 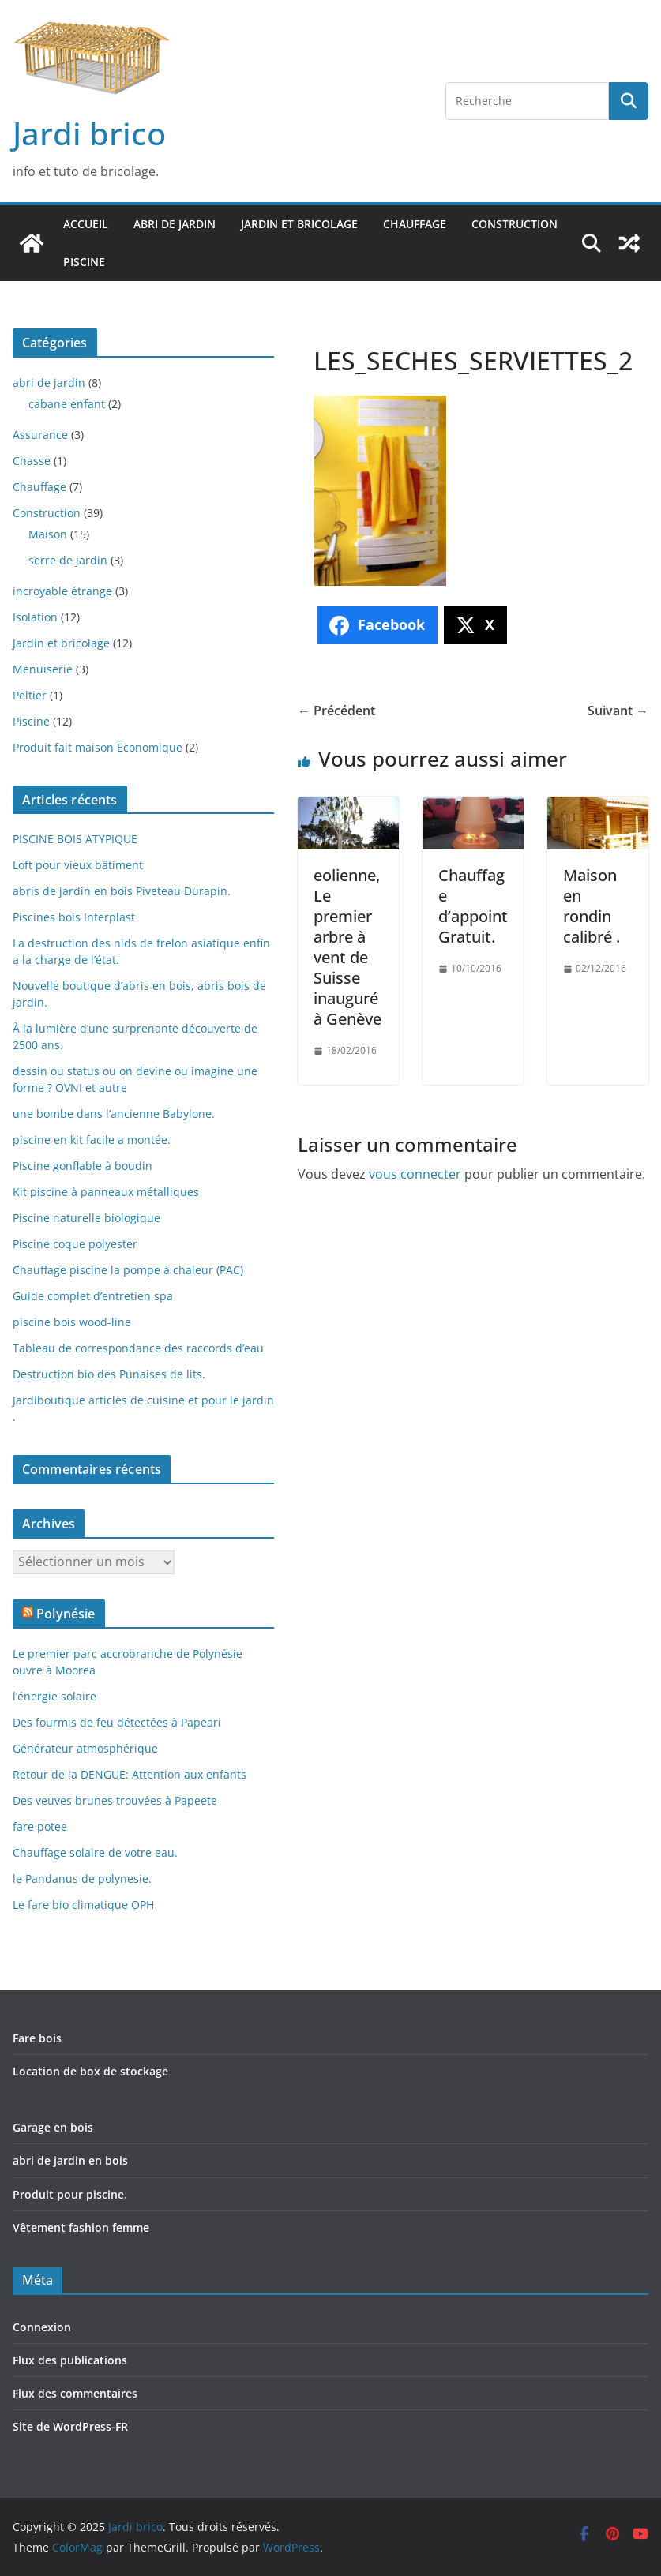 What do you see at coordinates (129, 1774) in the screenshot?
I see `Retour de la DENGUE: Attention aux enfants` at bounding box center [129, 1774].